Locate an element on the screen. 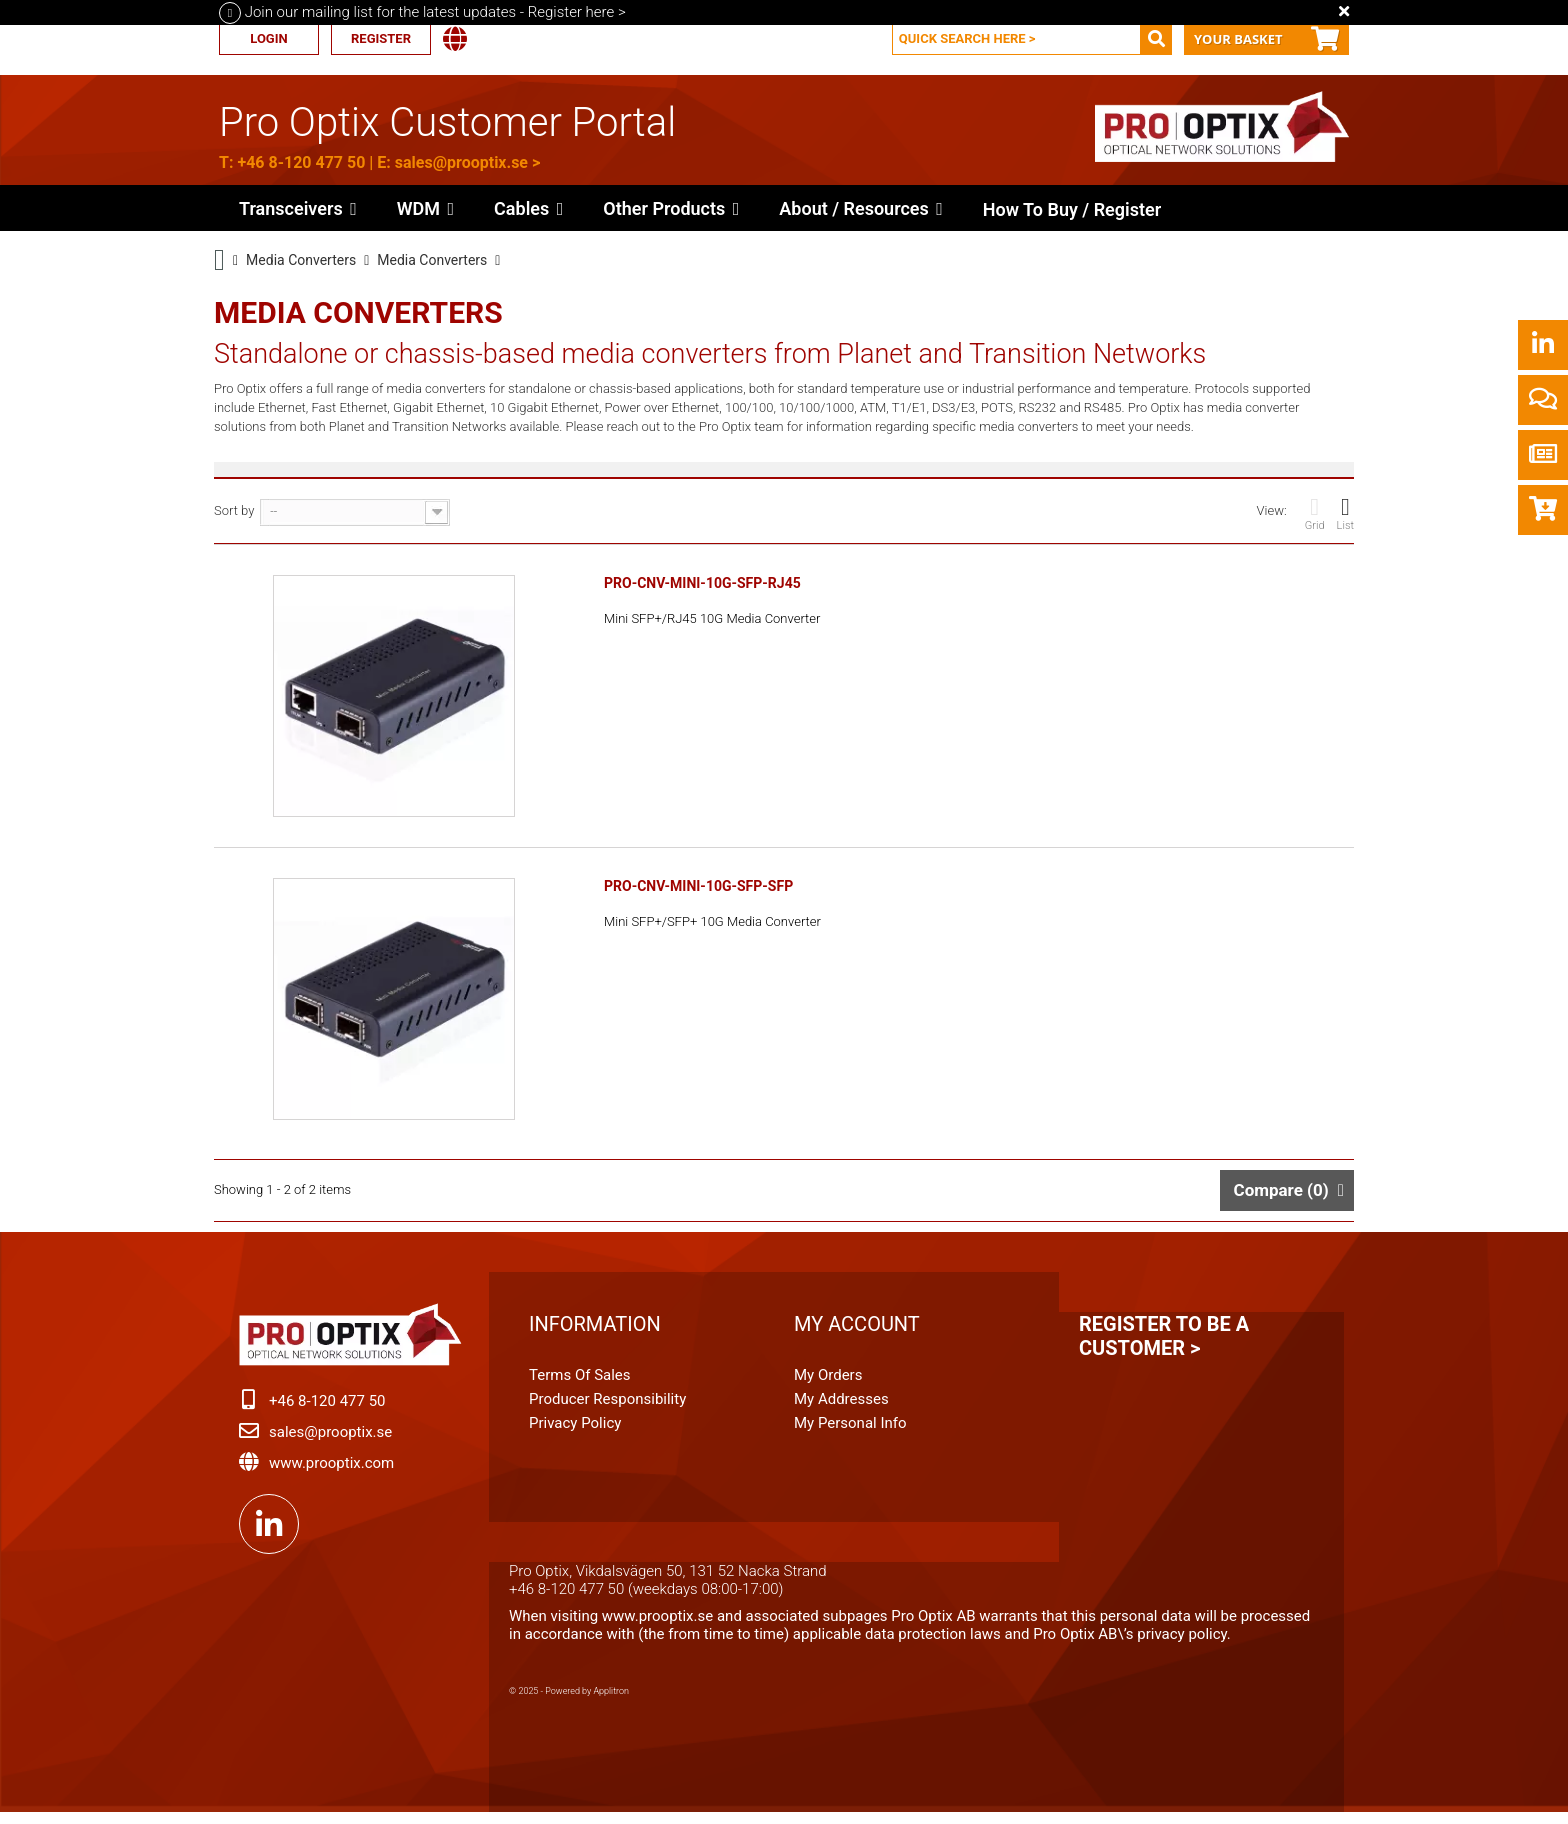  www.prooptix.com is located at coordinates (331, 1471).